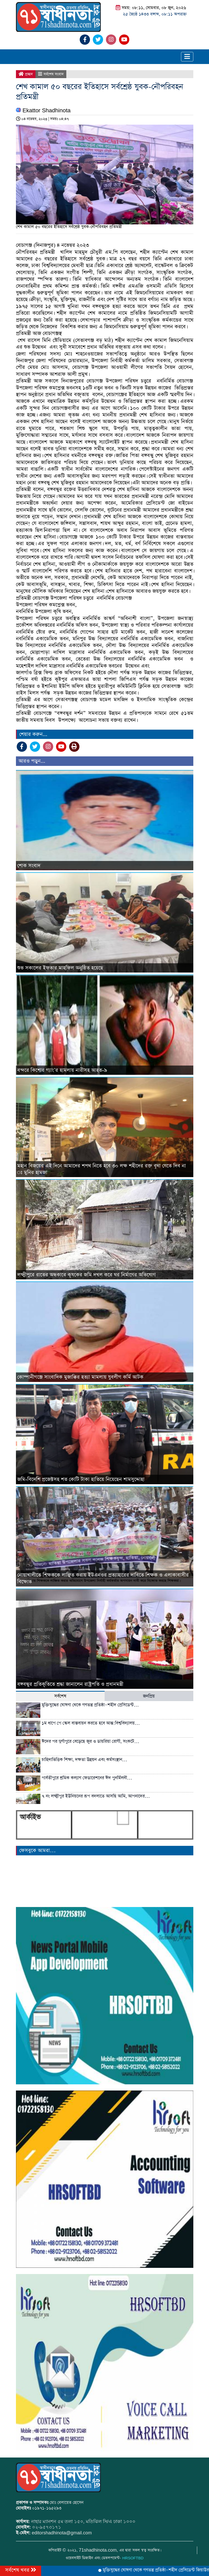 The width and height of the screenshot is (209, 2576). Describe the element at coordinates (91, 1723) in the screenshot. I see `১ম ধাপে পে স্কেল বাস্তবায়ন করতে হবে আন্ত:বিশ্ববিদ্যালয়…` at that location.